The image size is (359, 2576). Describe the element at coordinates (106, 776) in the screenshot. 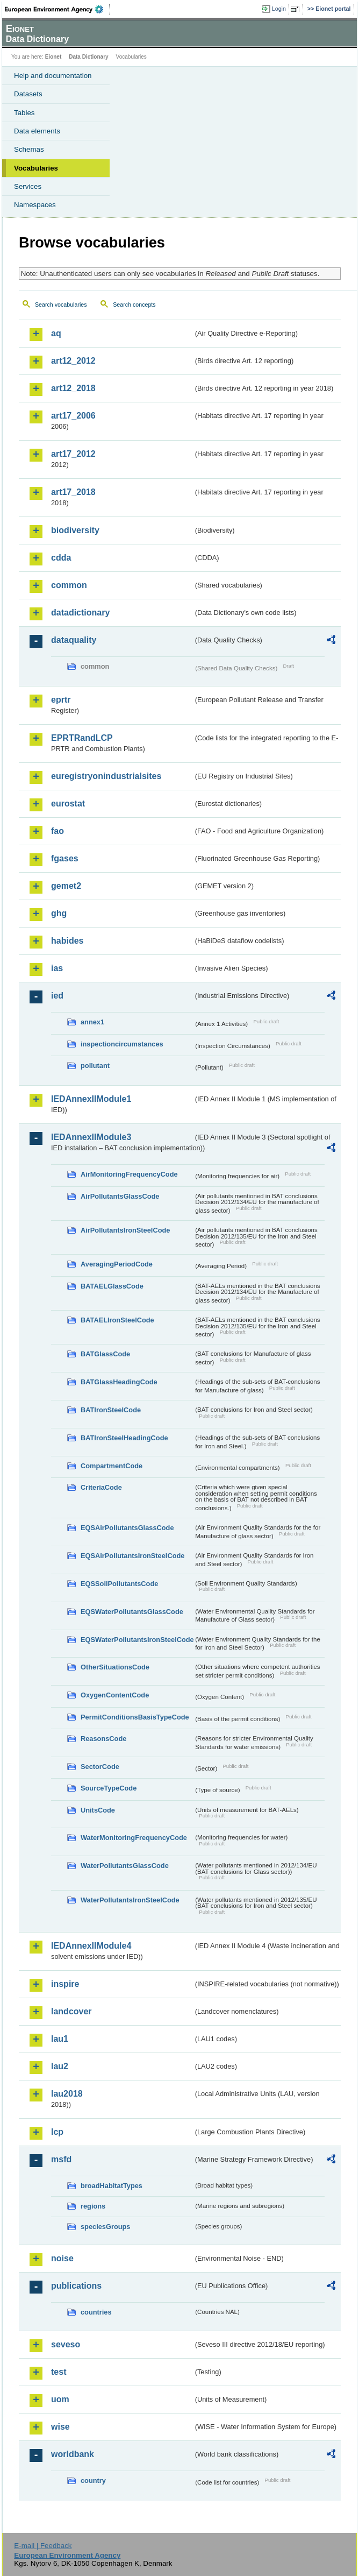

I see `euregistryonindustrialsites` at that location.